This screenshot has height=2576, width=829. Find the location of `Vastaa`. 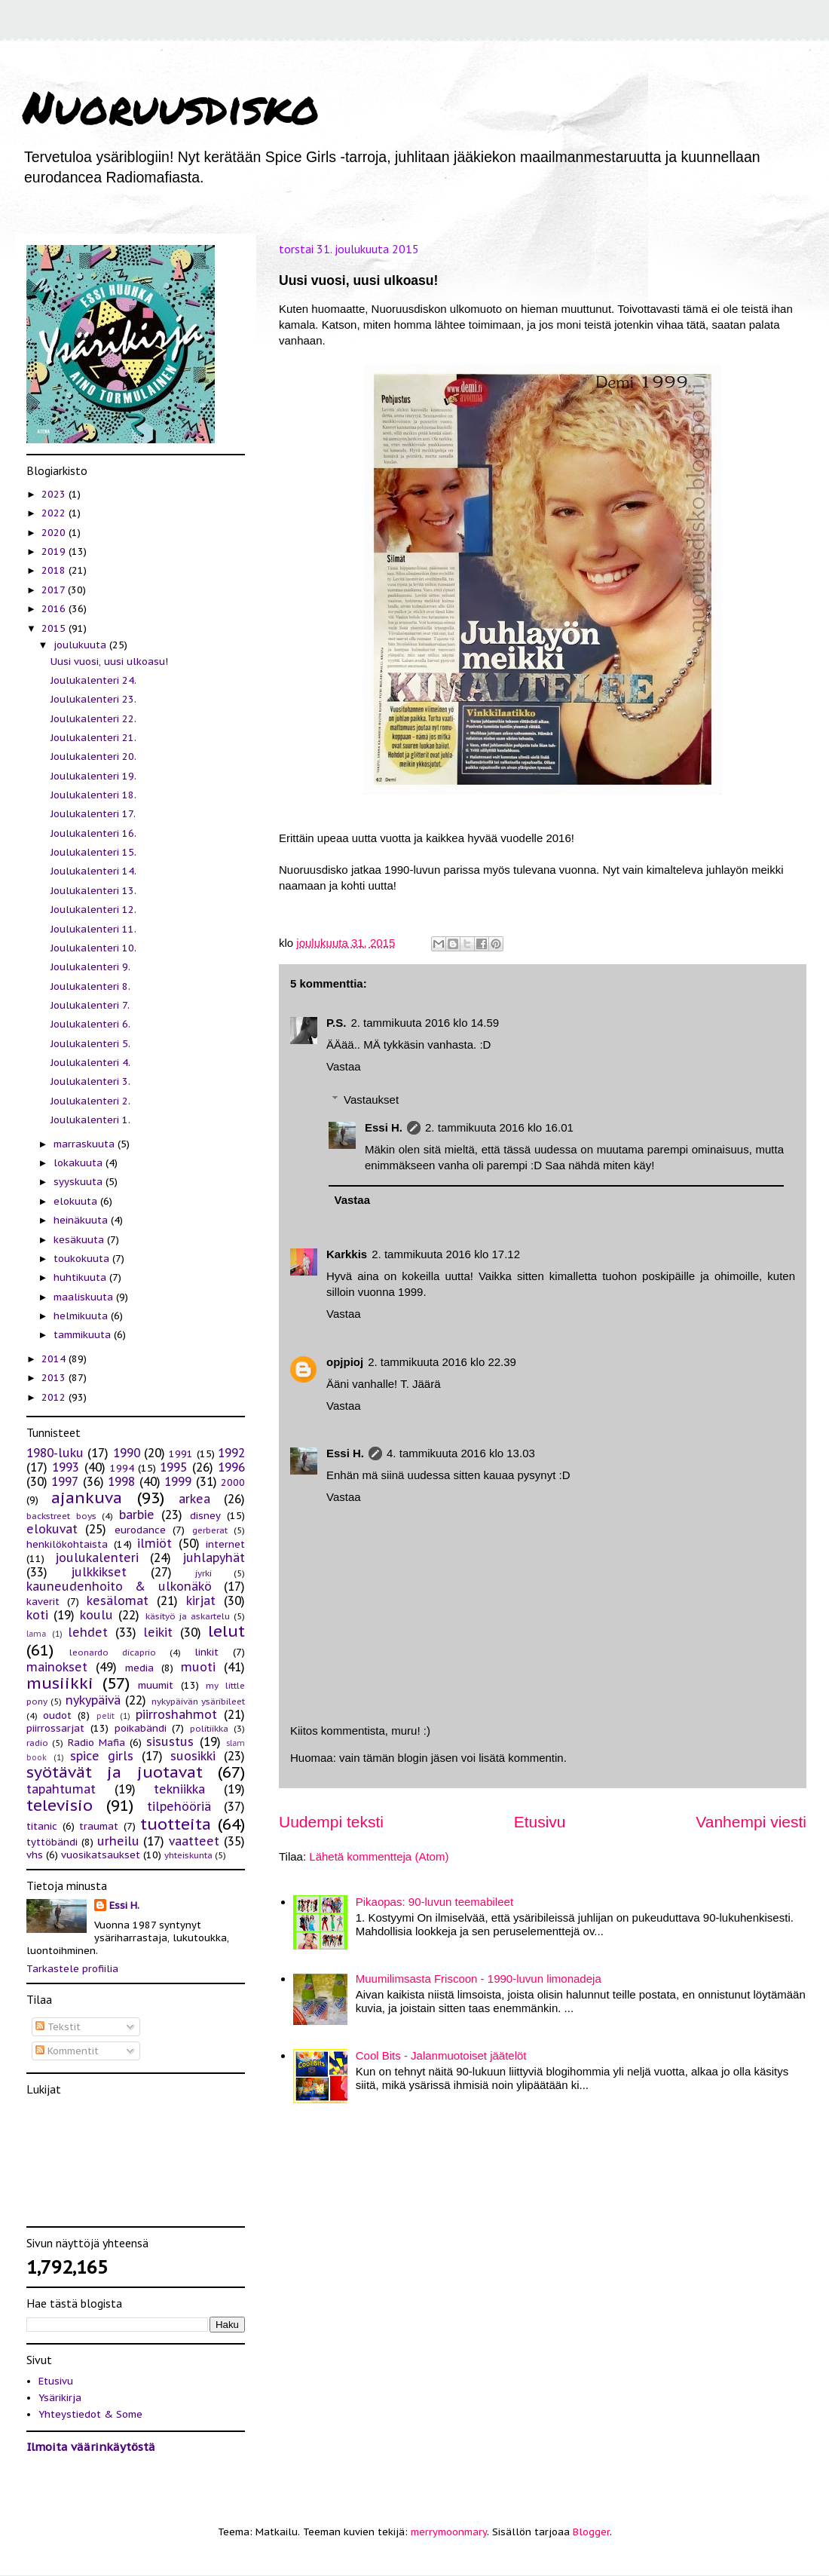

Vastaa is located at coordinates (343, 1066).